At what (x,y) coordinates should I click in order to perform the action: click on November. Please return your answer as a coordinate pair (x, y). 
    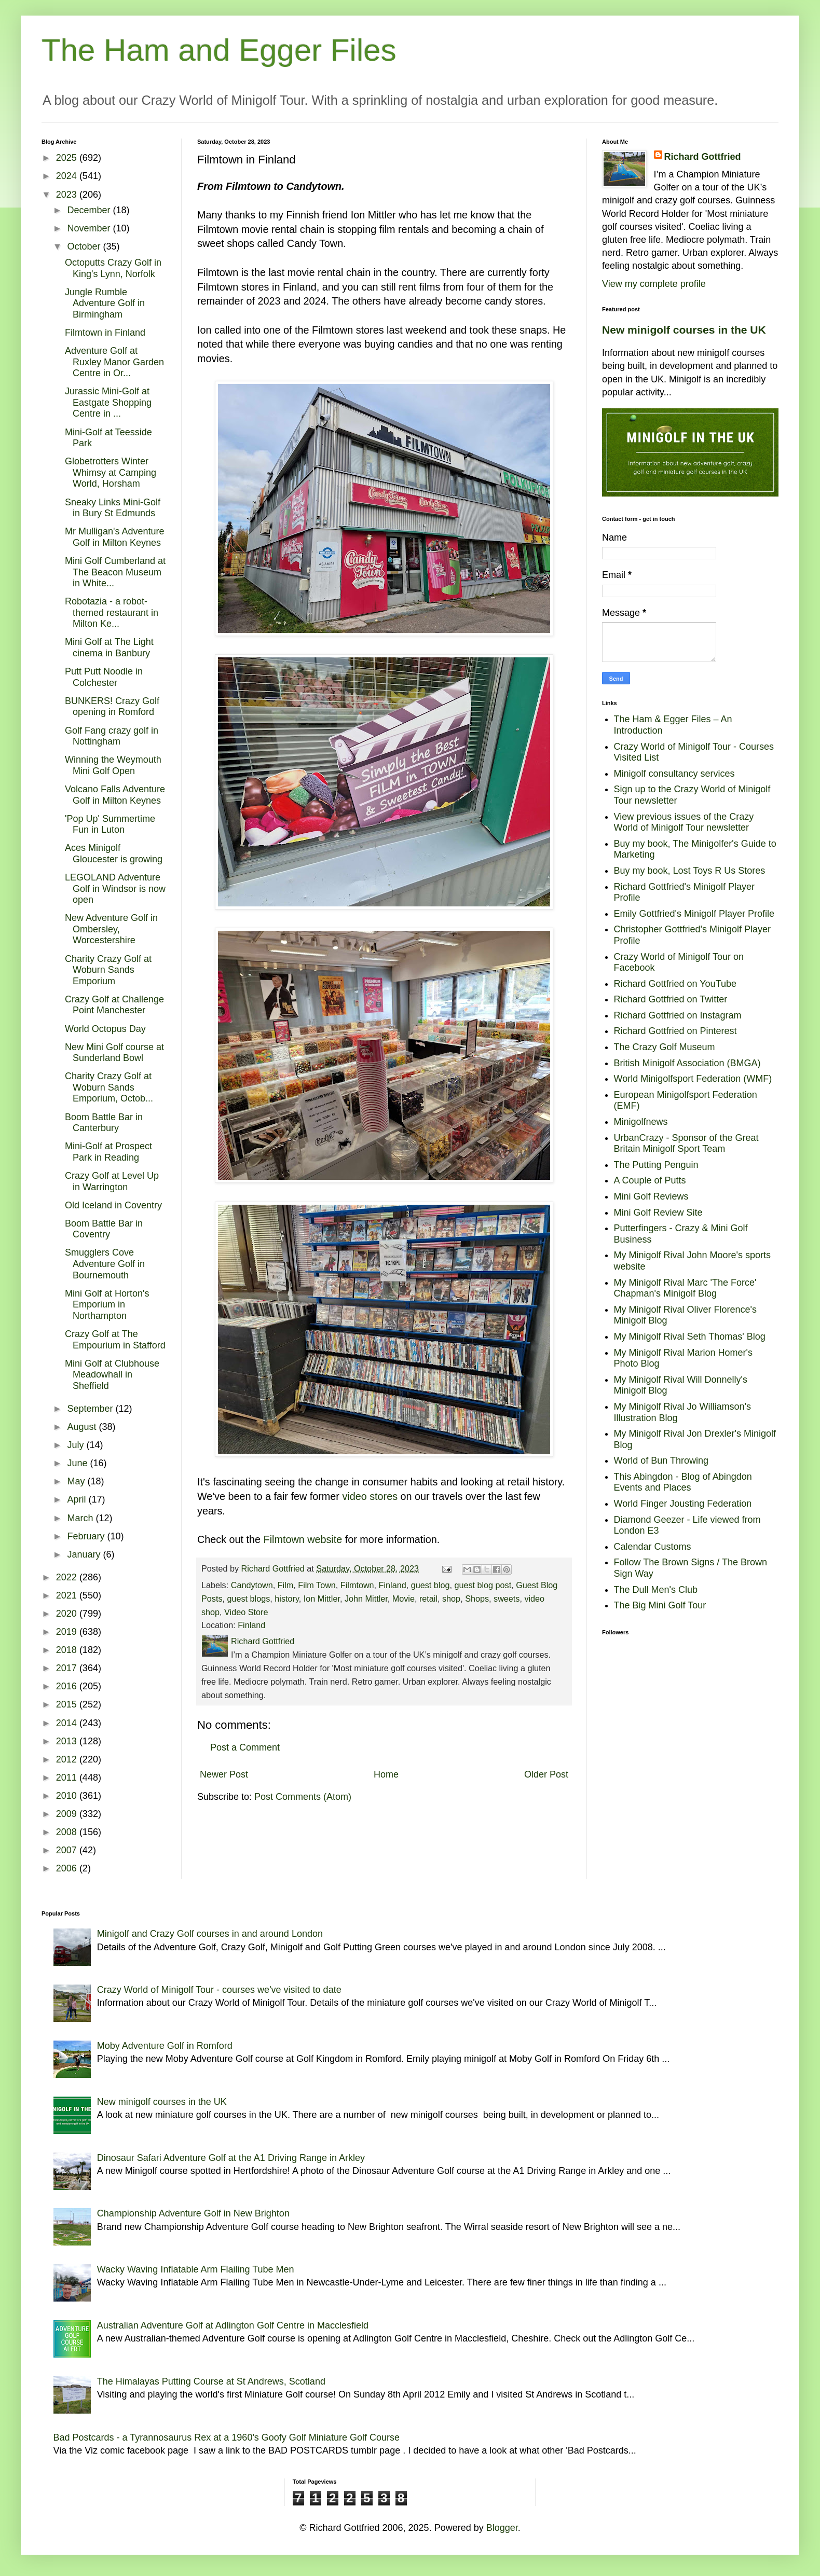
    Looking at the image, I should click on (90, 228).